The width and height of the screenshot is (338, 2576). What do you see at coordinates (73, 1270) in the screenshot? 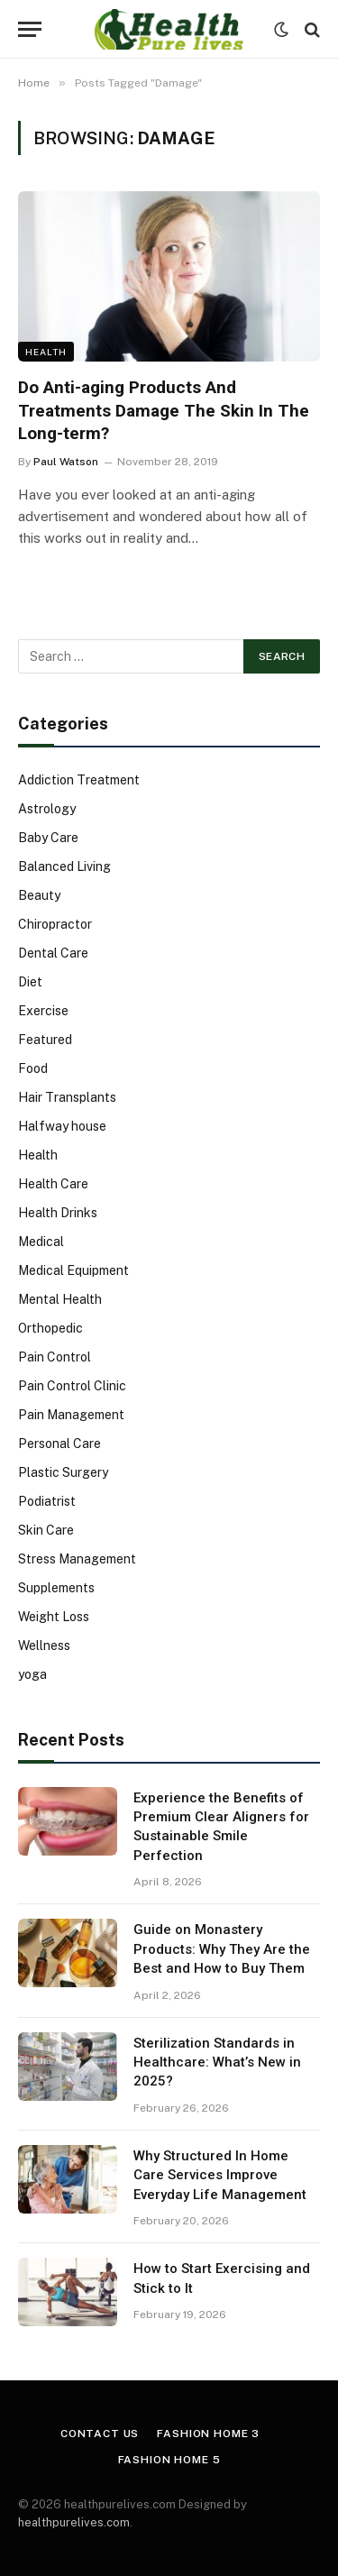
I see `Medical Equipment` at bounding box center [73, 1270].